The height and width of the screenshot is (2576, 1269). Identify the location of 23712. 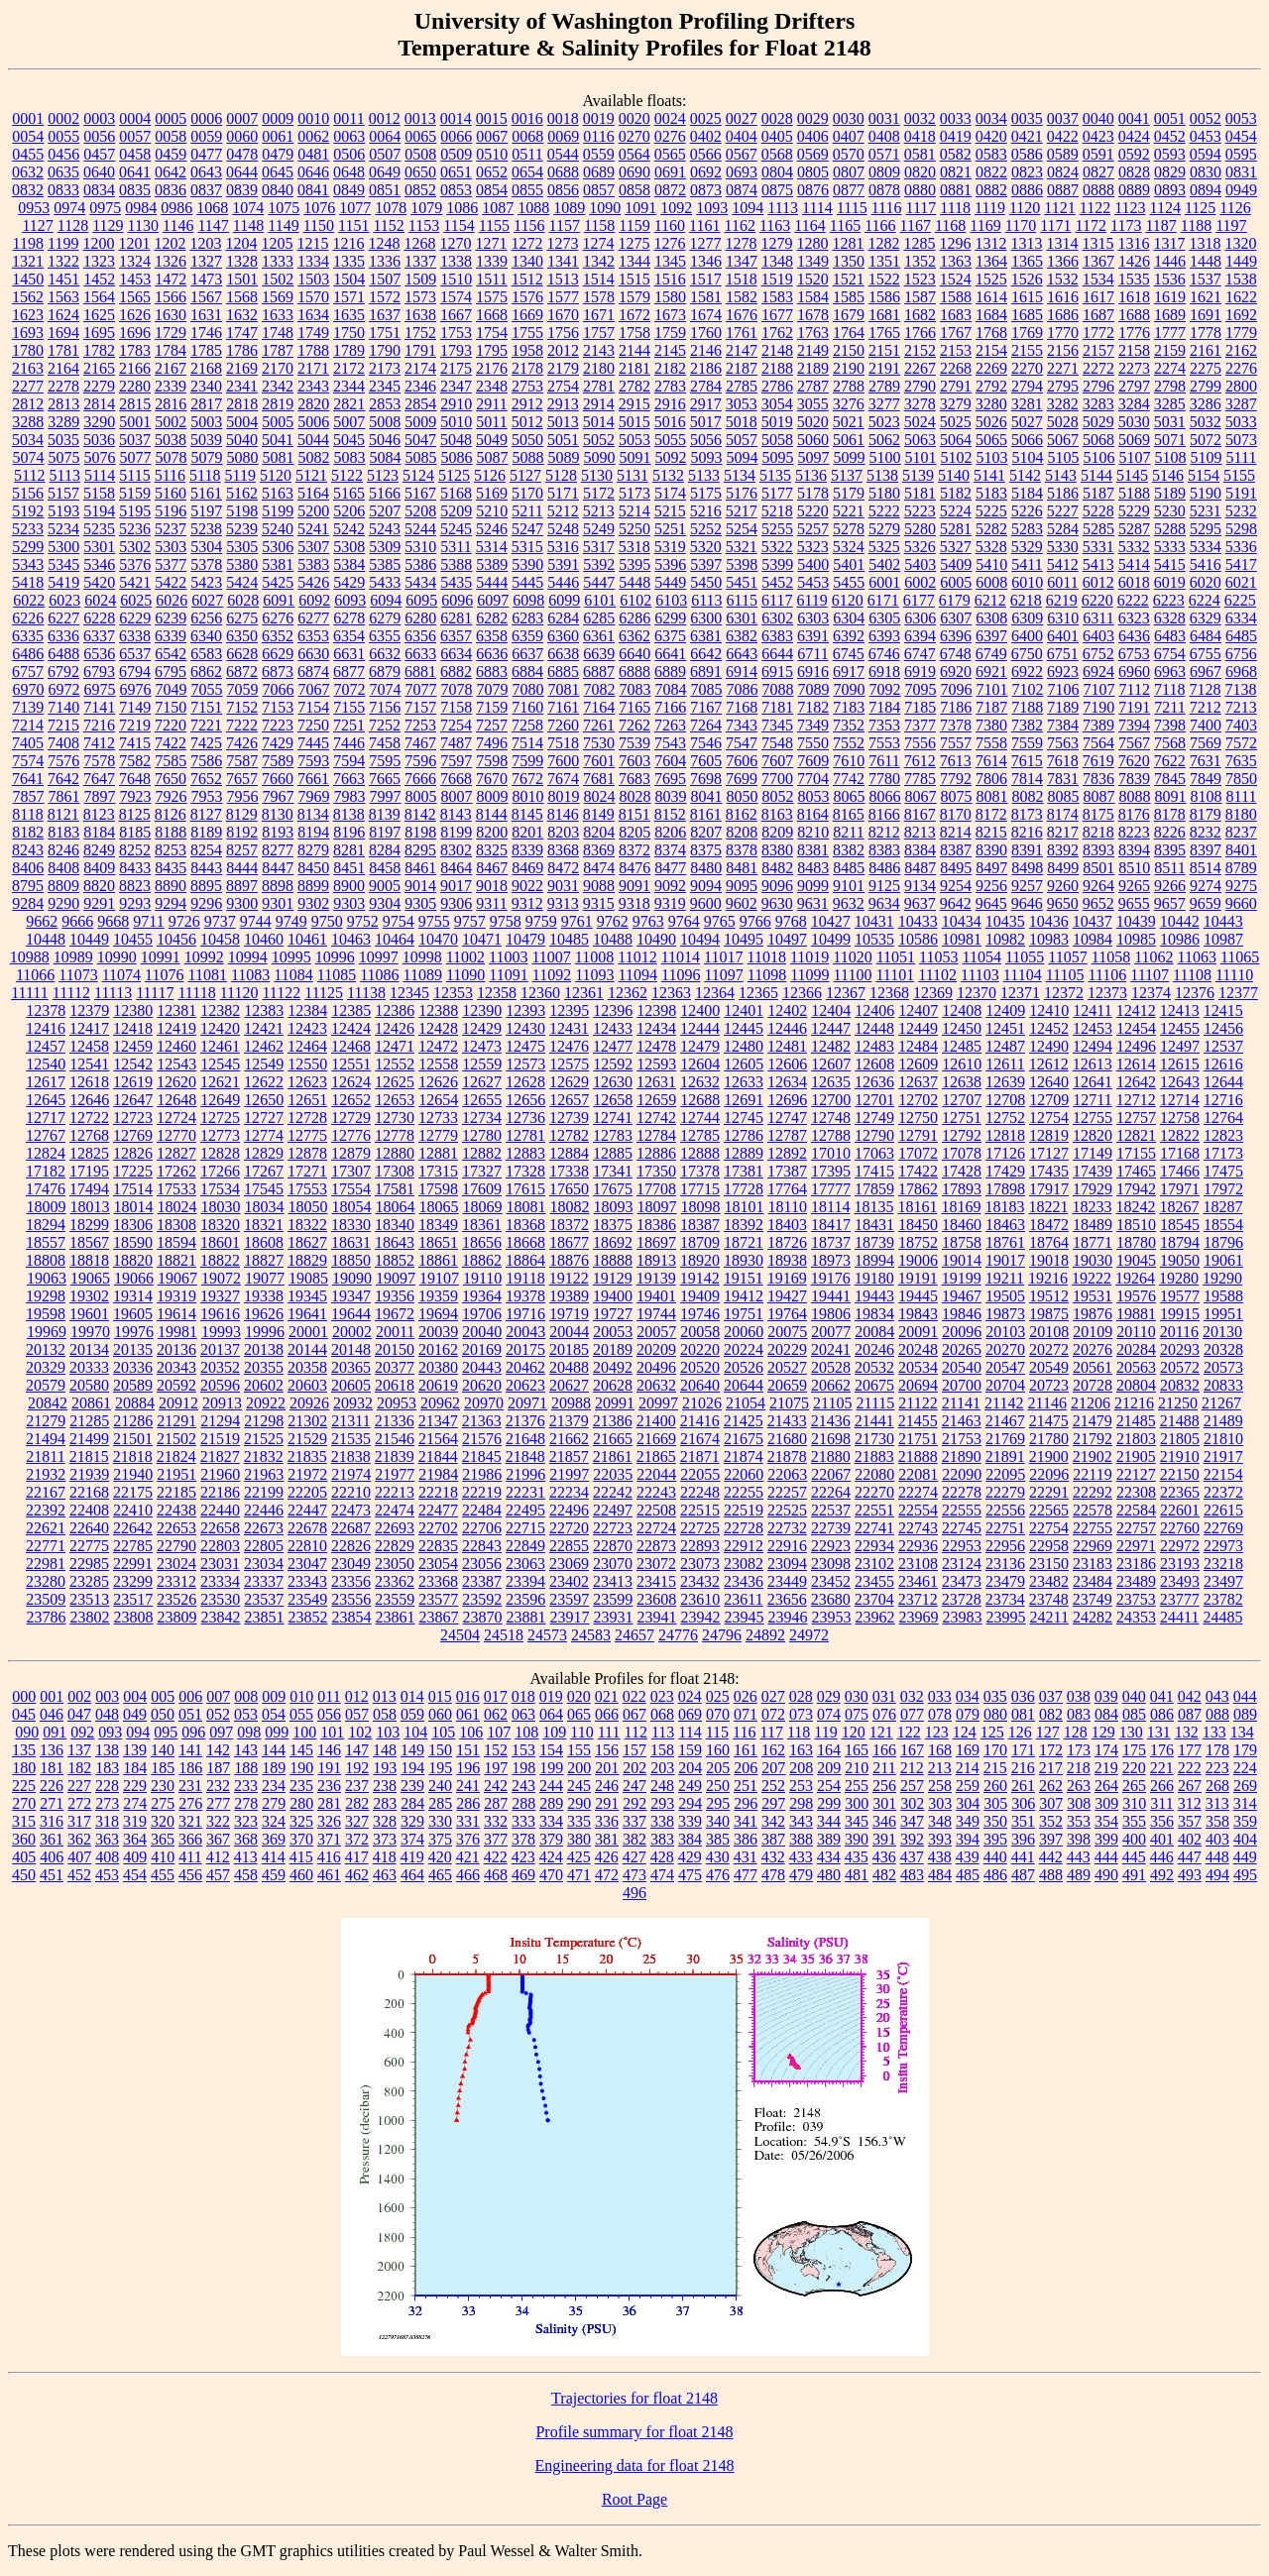
(918, 1599).